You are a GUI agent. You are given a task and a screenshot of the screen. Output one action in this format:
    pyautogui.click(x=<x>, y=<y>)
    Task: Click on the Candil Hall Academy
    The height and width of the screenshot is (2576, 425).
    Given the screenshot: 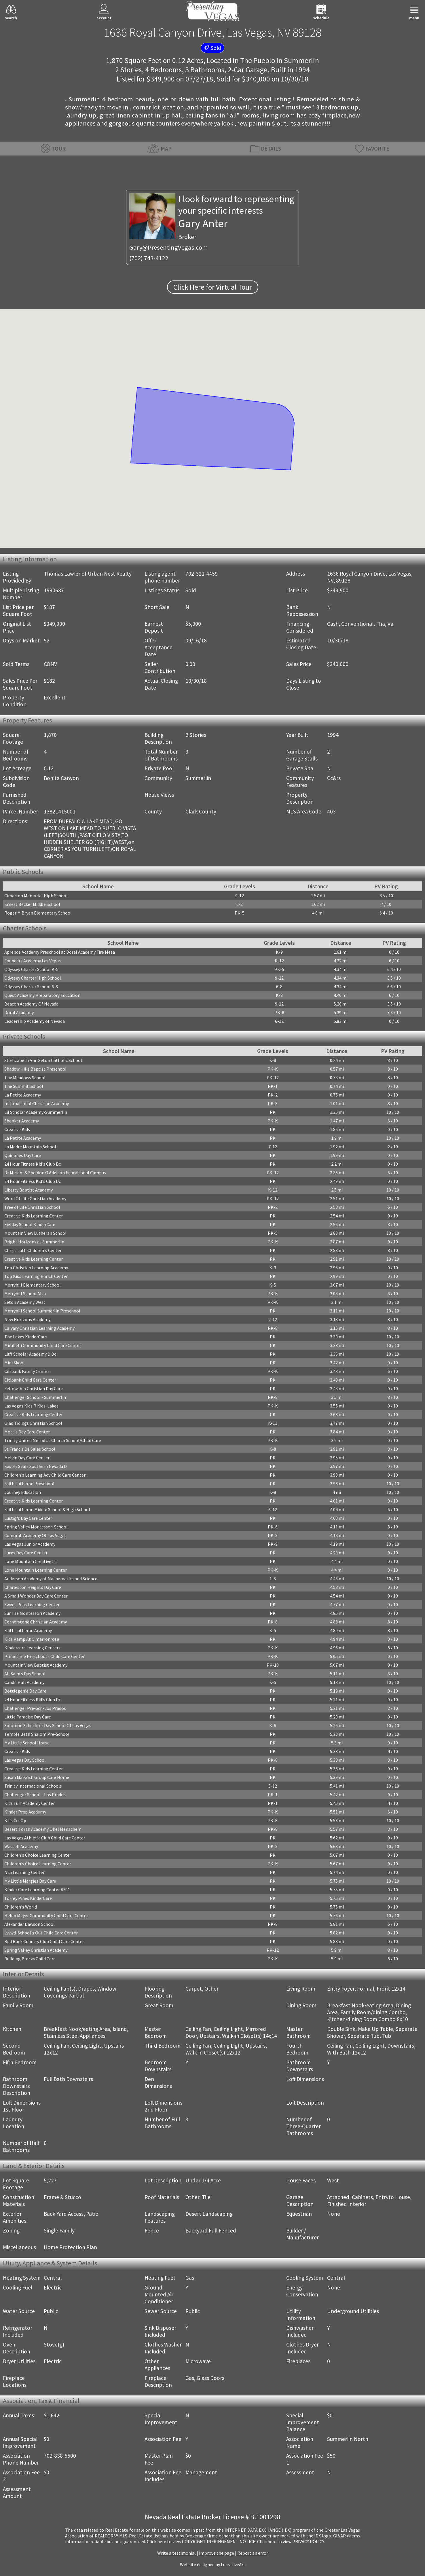 What is the action you would take?
    pyautogui.click(x=24, y=1682)
    